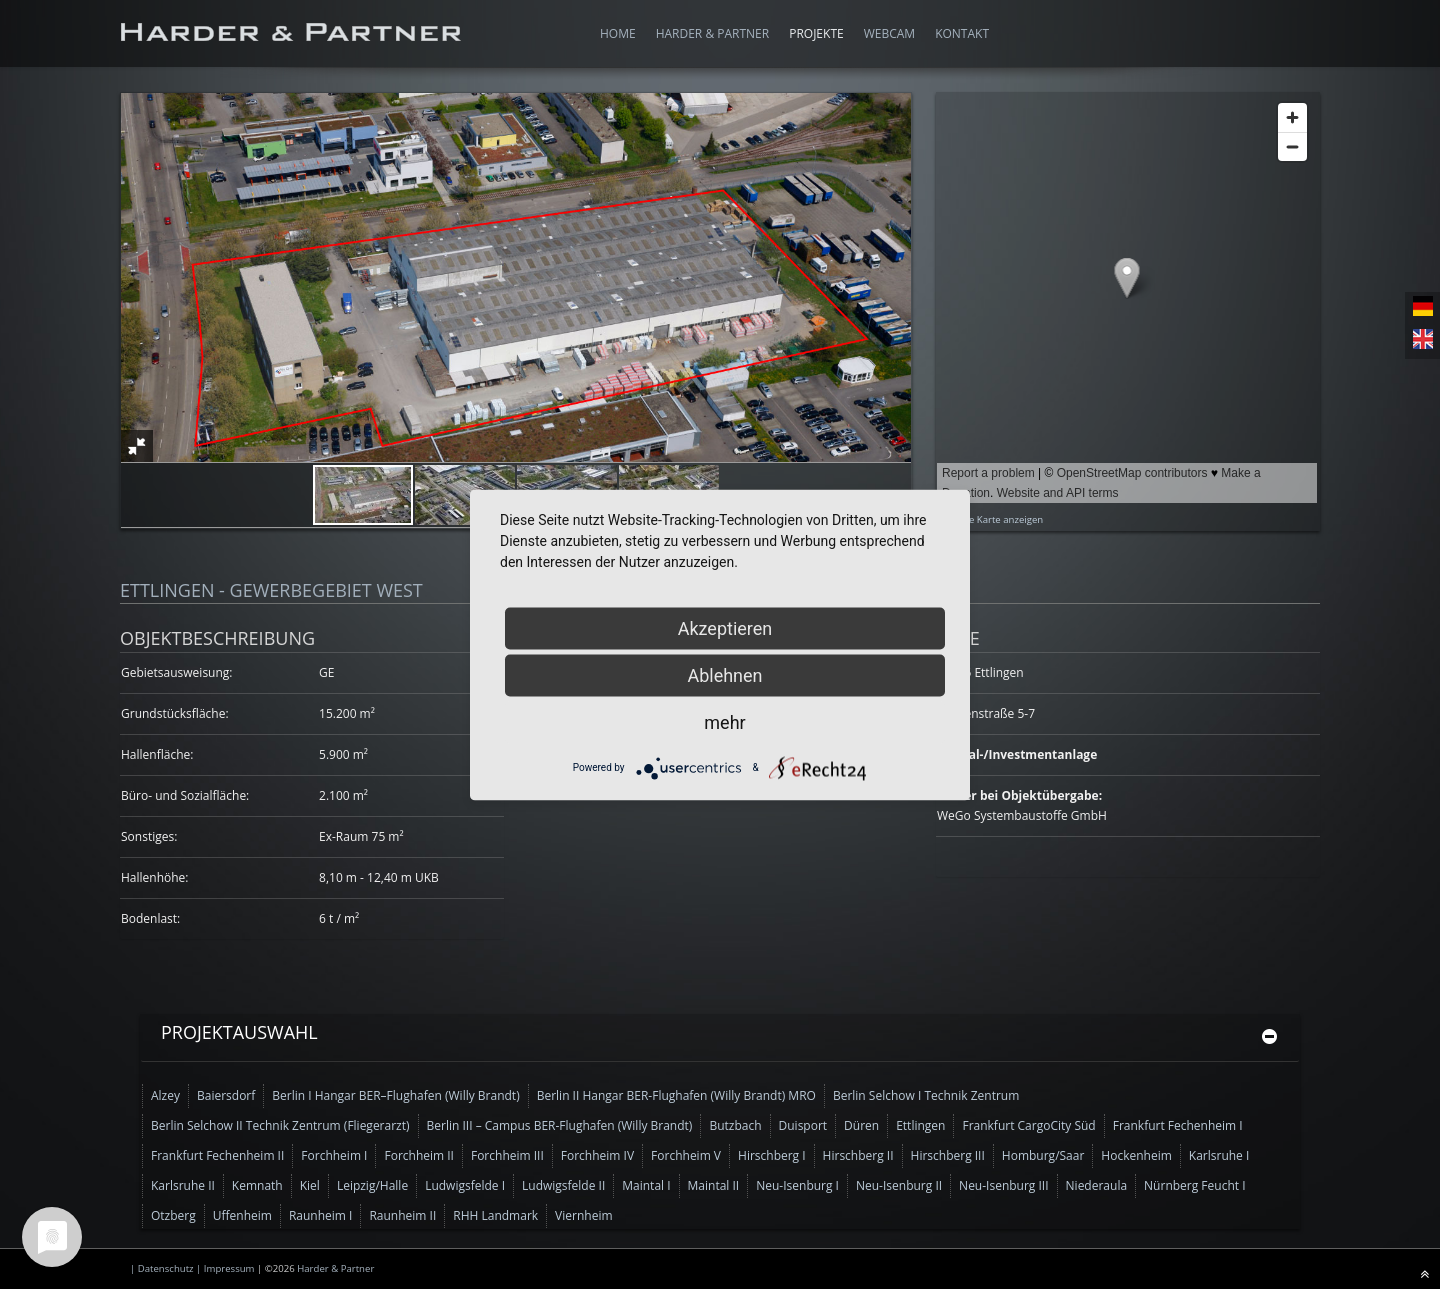 The height and width of the screenshot is (1289, 1440). Describe the element at coordinates (1219, 1155) in the screenshot. I see `Karlsruhe I` at that location.